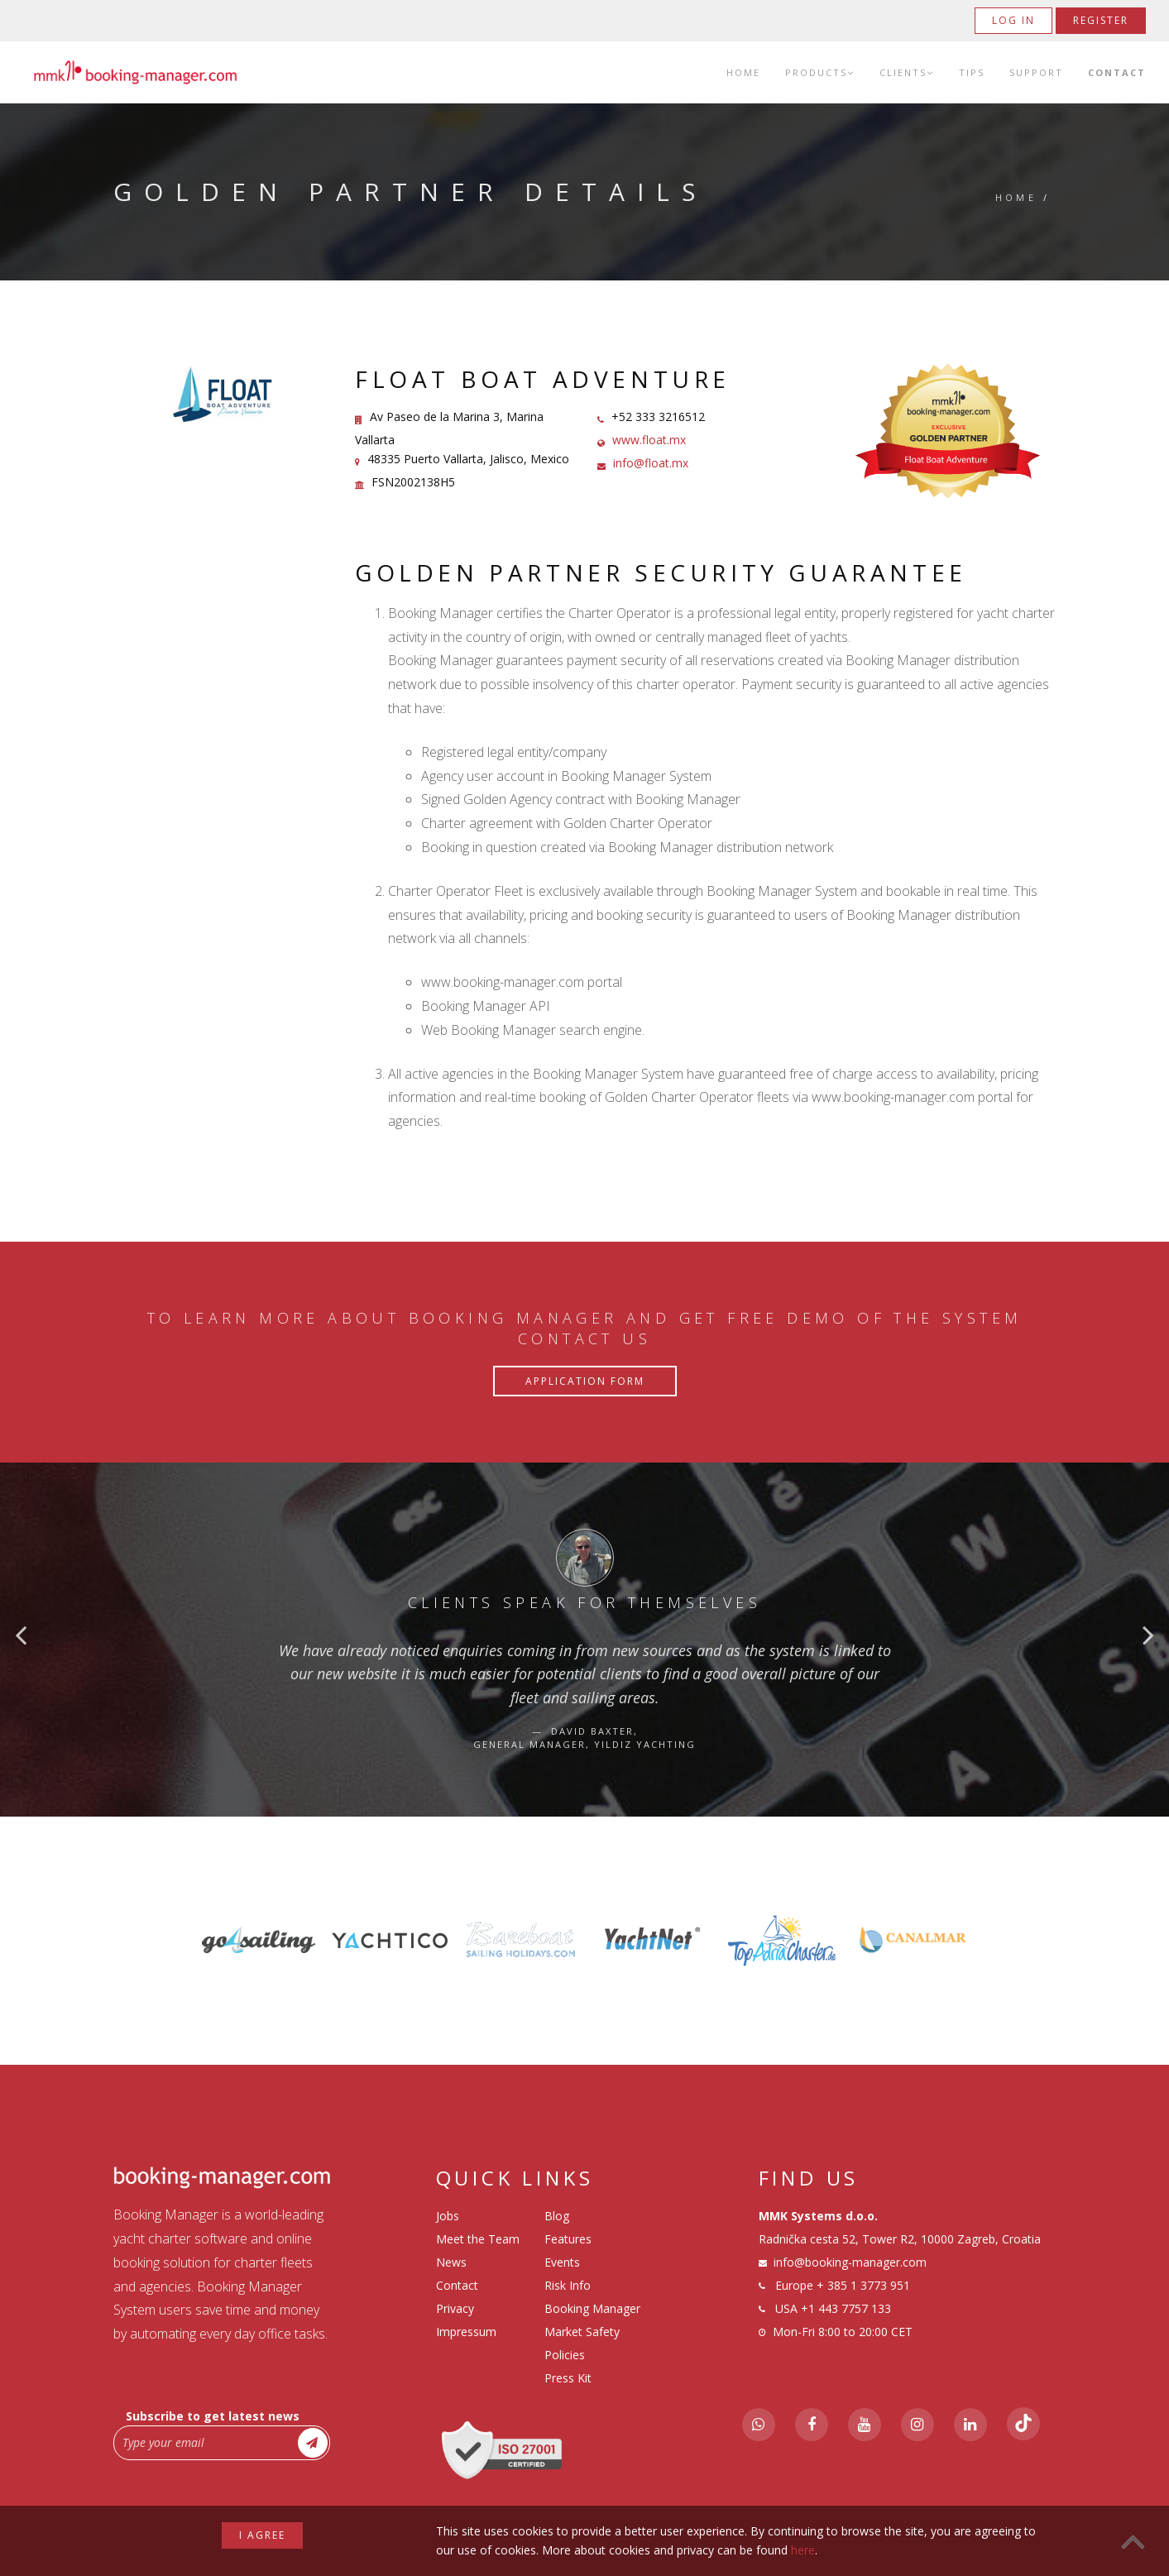  What do you see at coordinates (1117, 72) in the screenshot?
I see `Contact` at bounding box center [1117, 72].